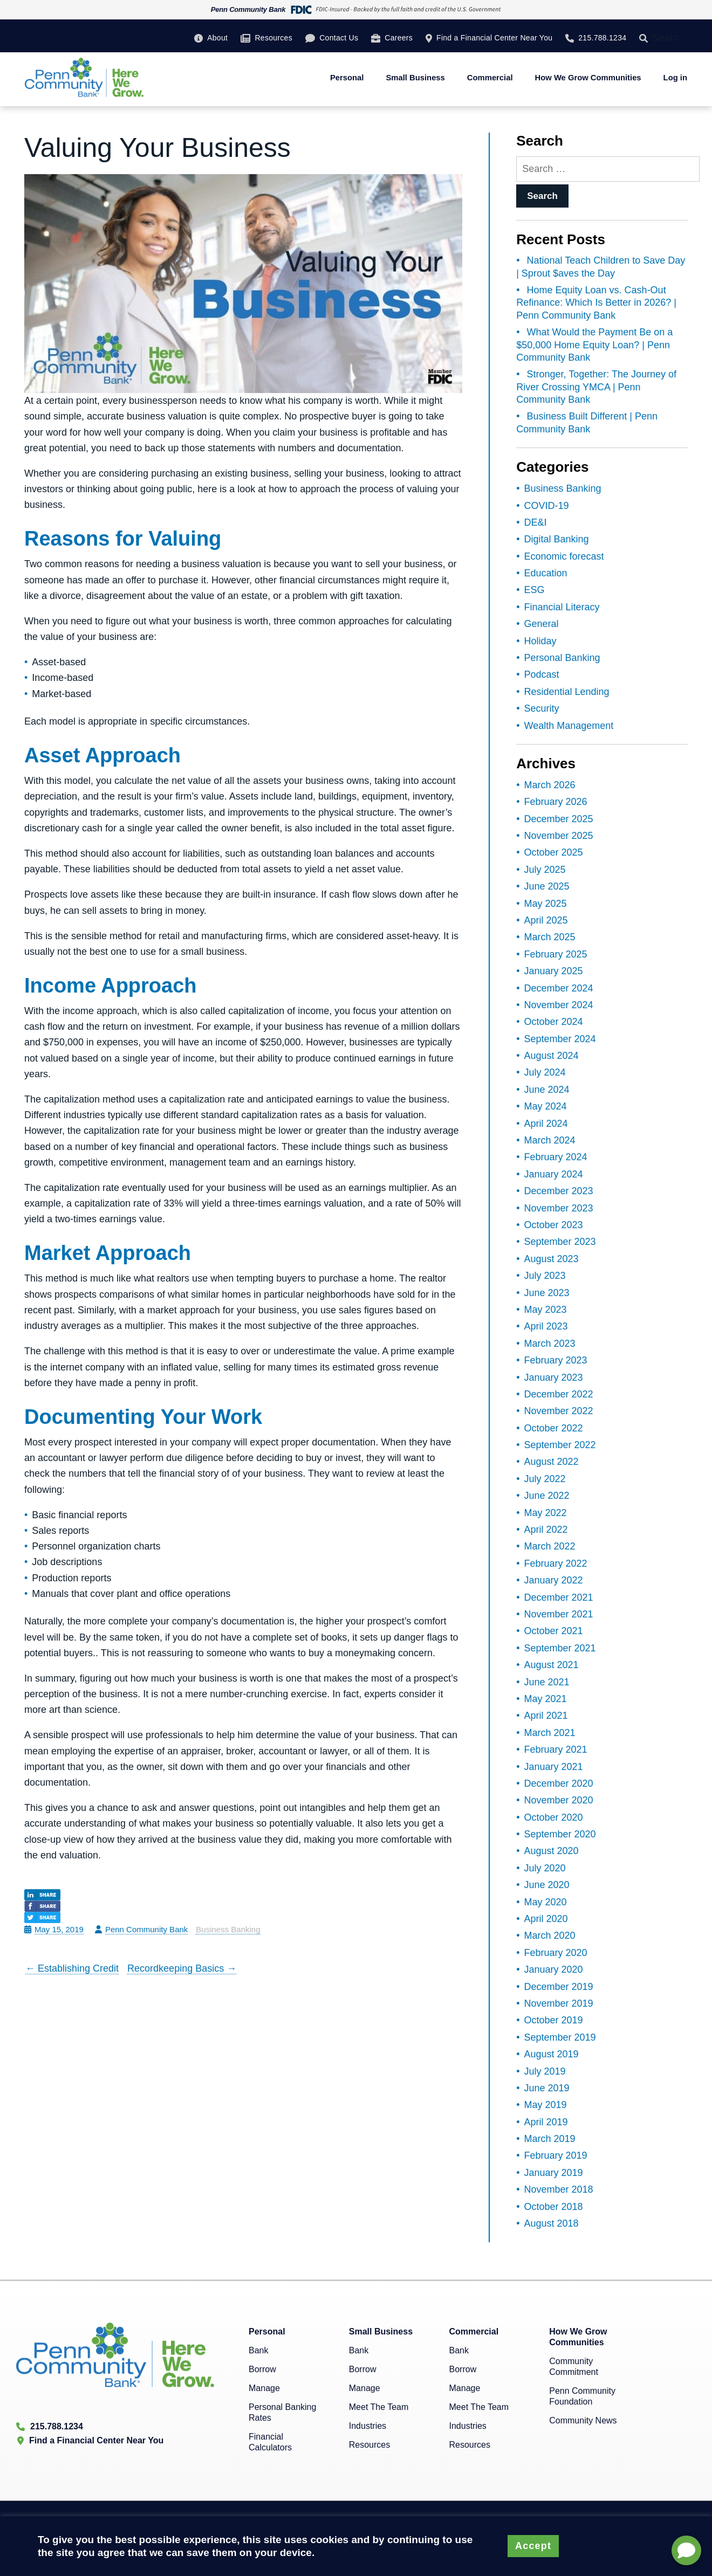  Describe the element at coordinates (535, 522) in the screenshot. I see `DE&I` at that location.